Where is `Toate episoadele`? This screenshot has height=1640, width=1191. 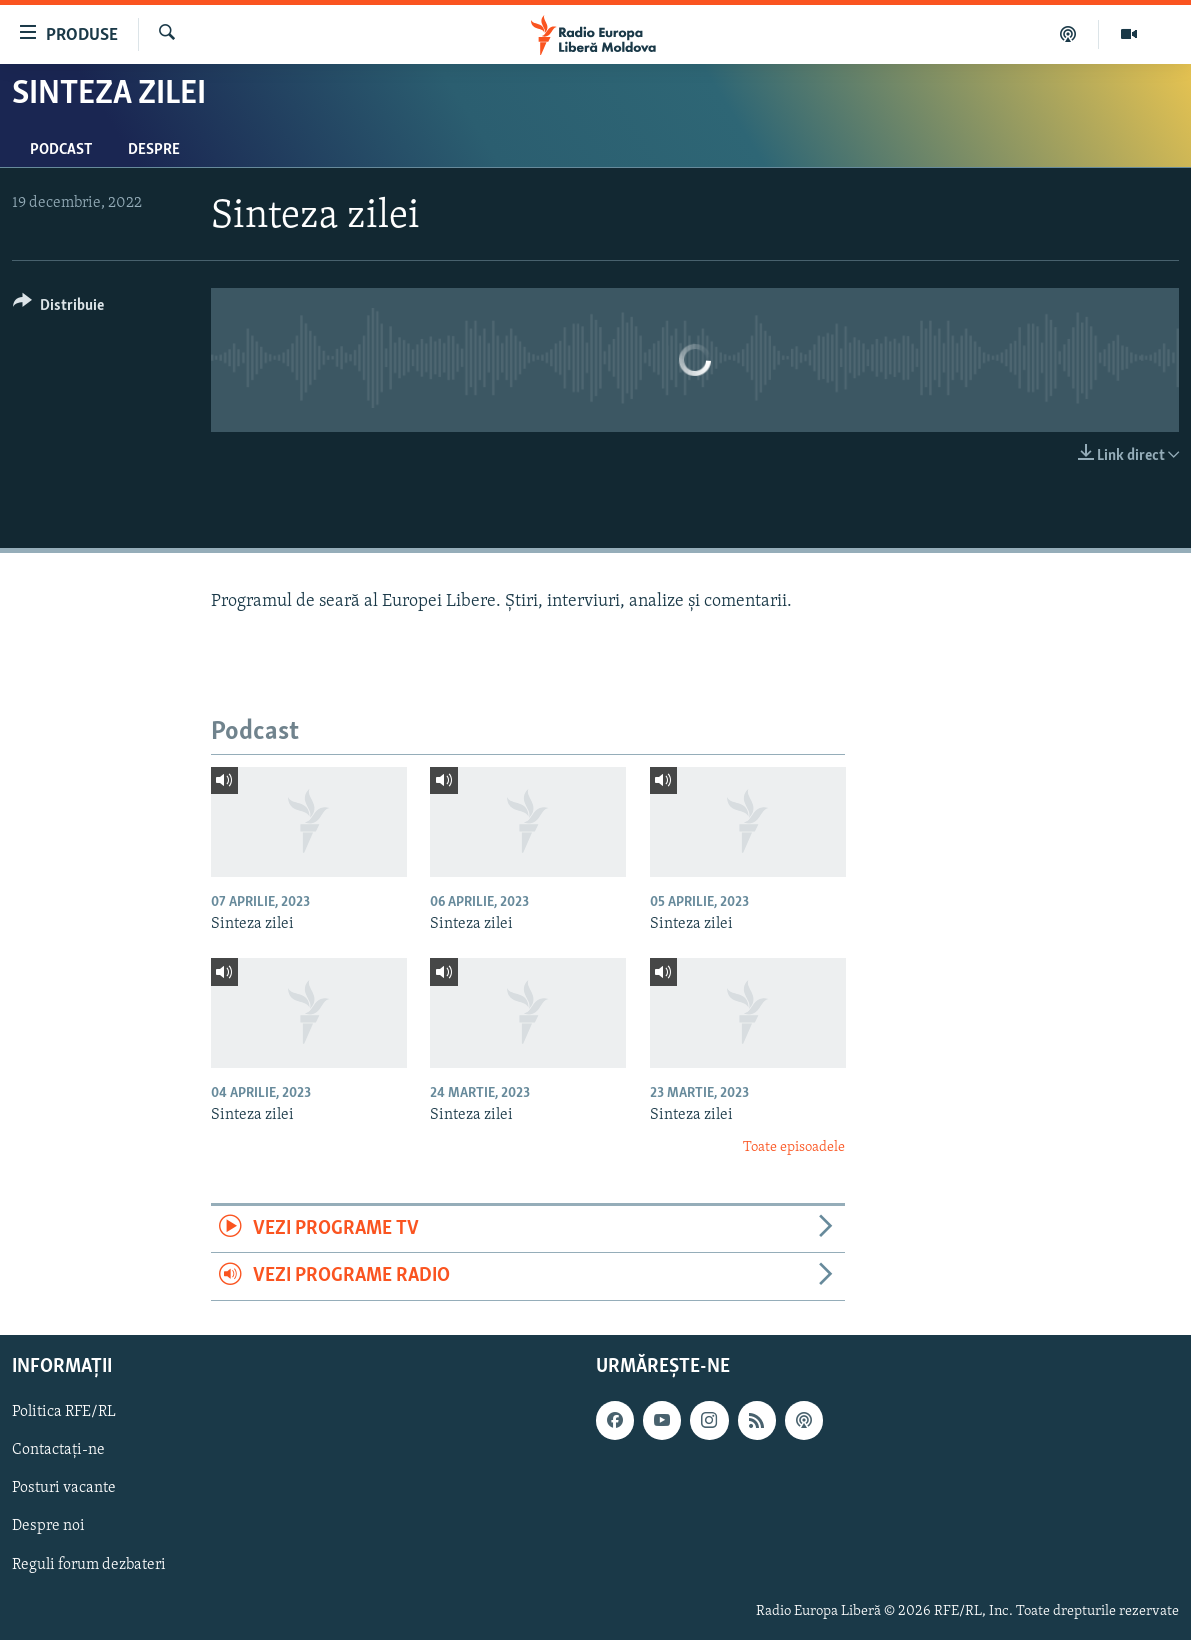 Toate episoadele is located at coordinates (794, 1147).